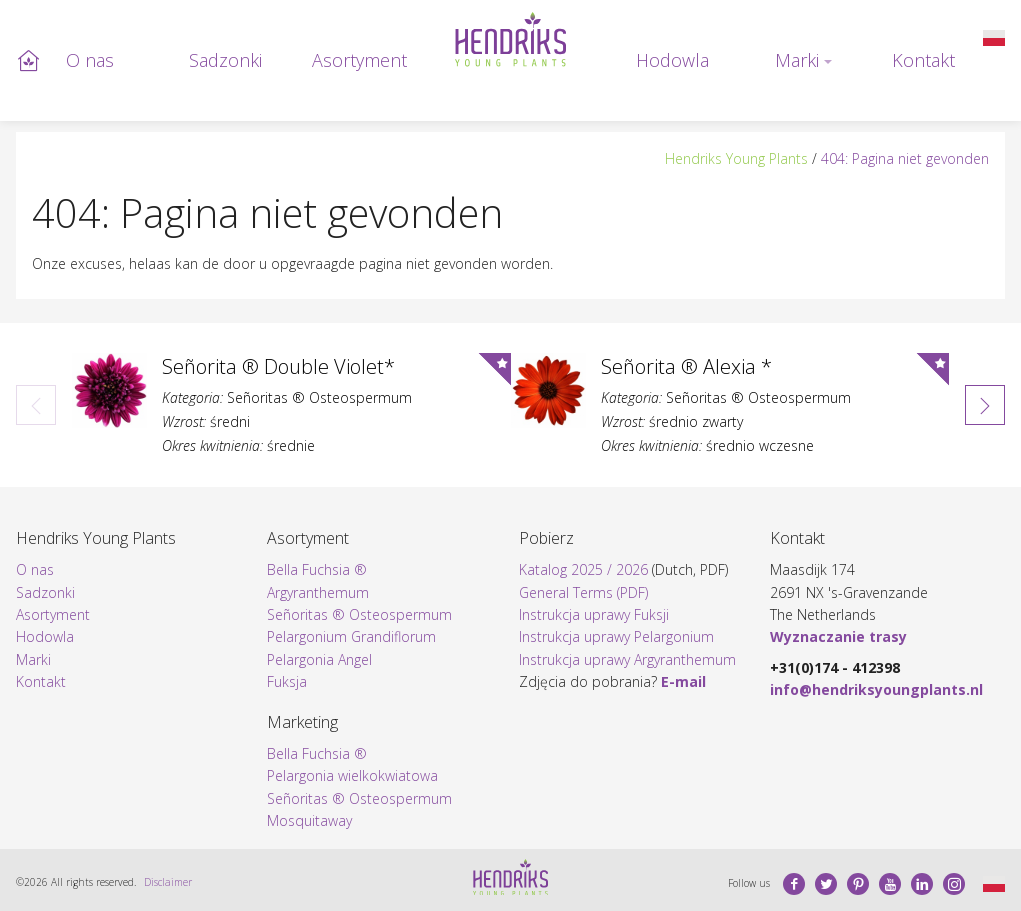 The height and width of the screenshot is (911, 1021). I want to click on Instrukcja uprawy Pelargonium, so click(616, 636).